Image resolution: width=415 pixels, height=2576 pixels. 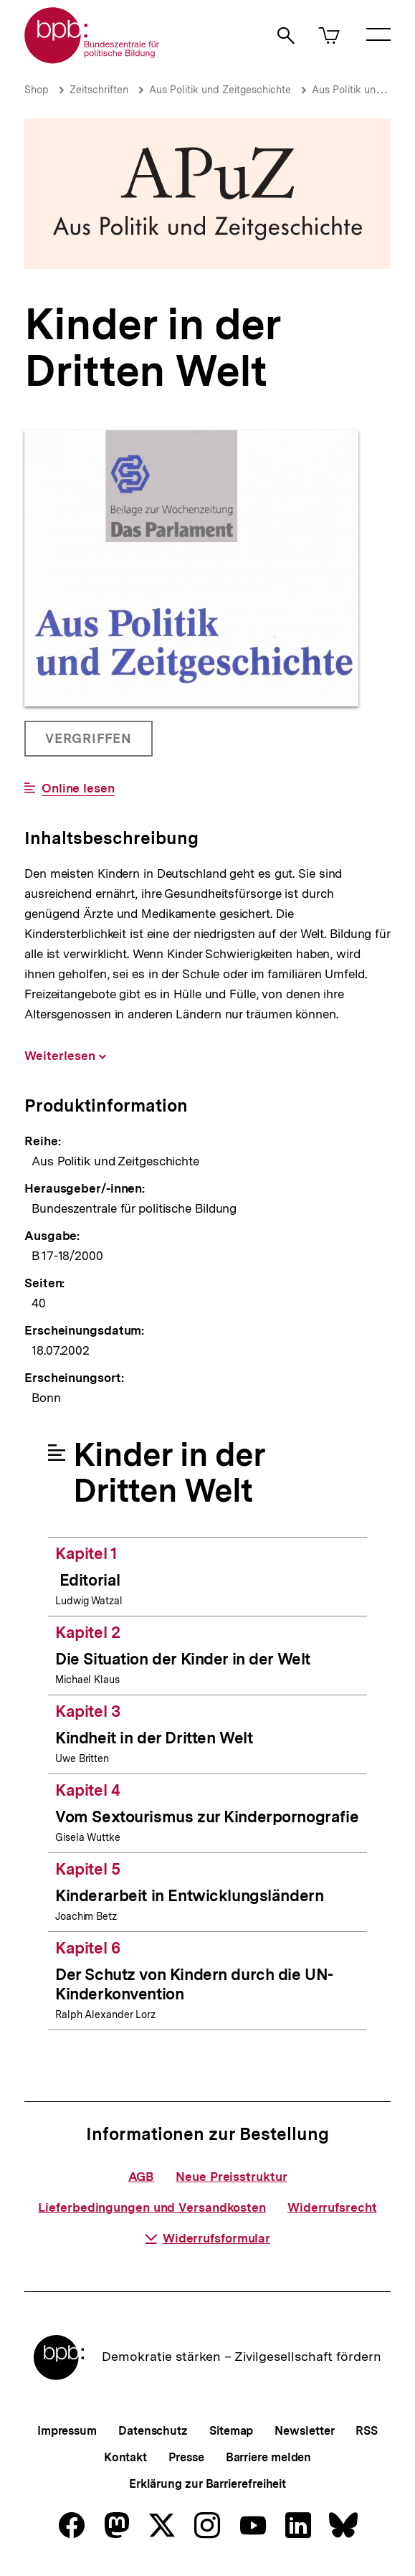 I want to click on Erklärung zur Barrierefreiheit, so click(x=207, y=2484).